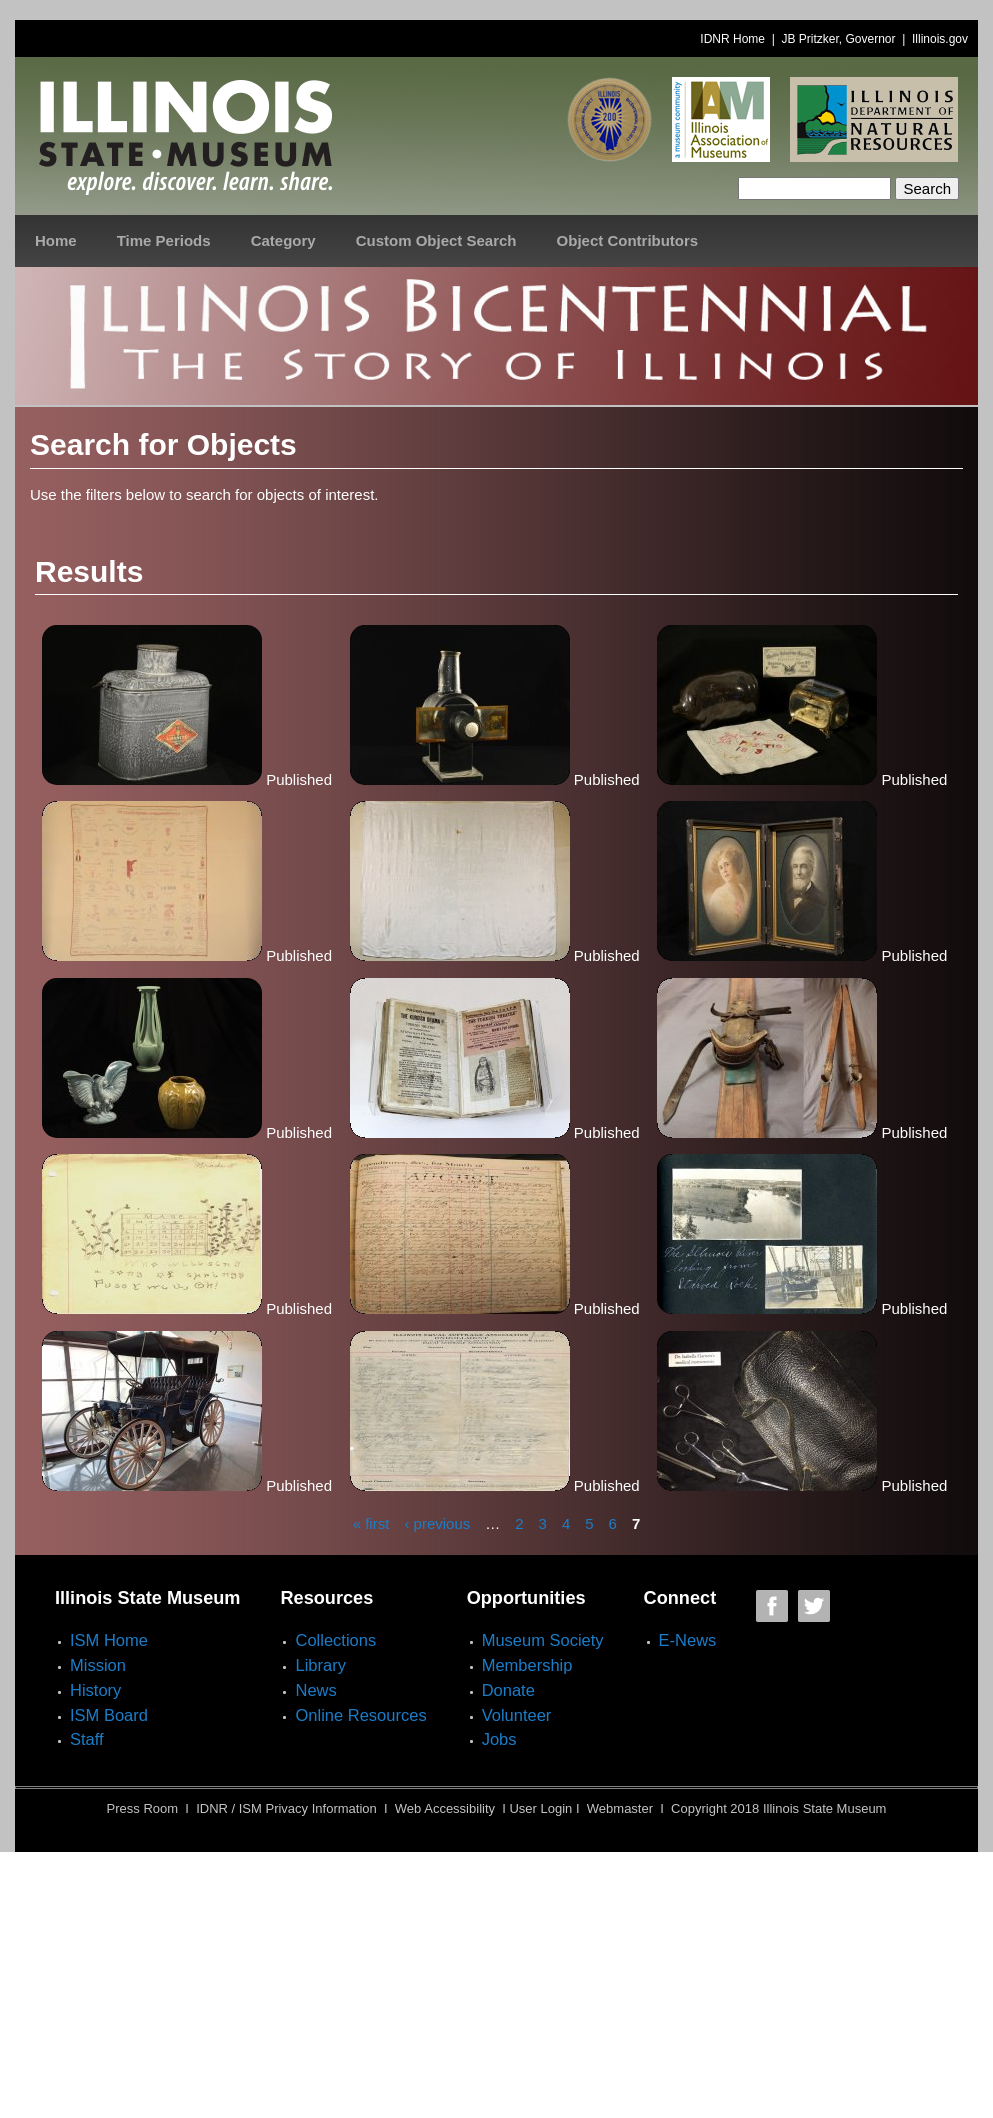  I want to click on Library, so click(320, 1665).